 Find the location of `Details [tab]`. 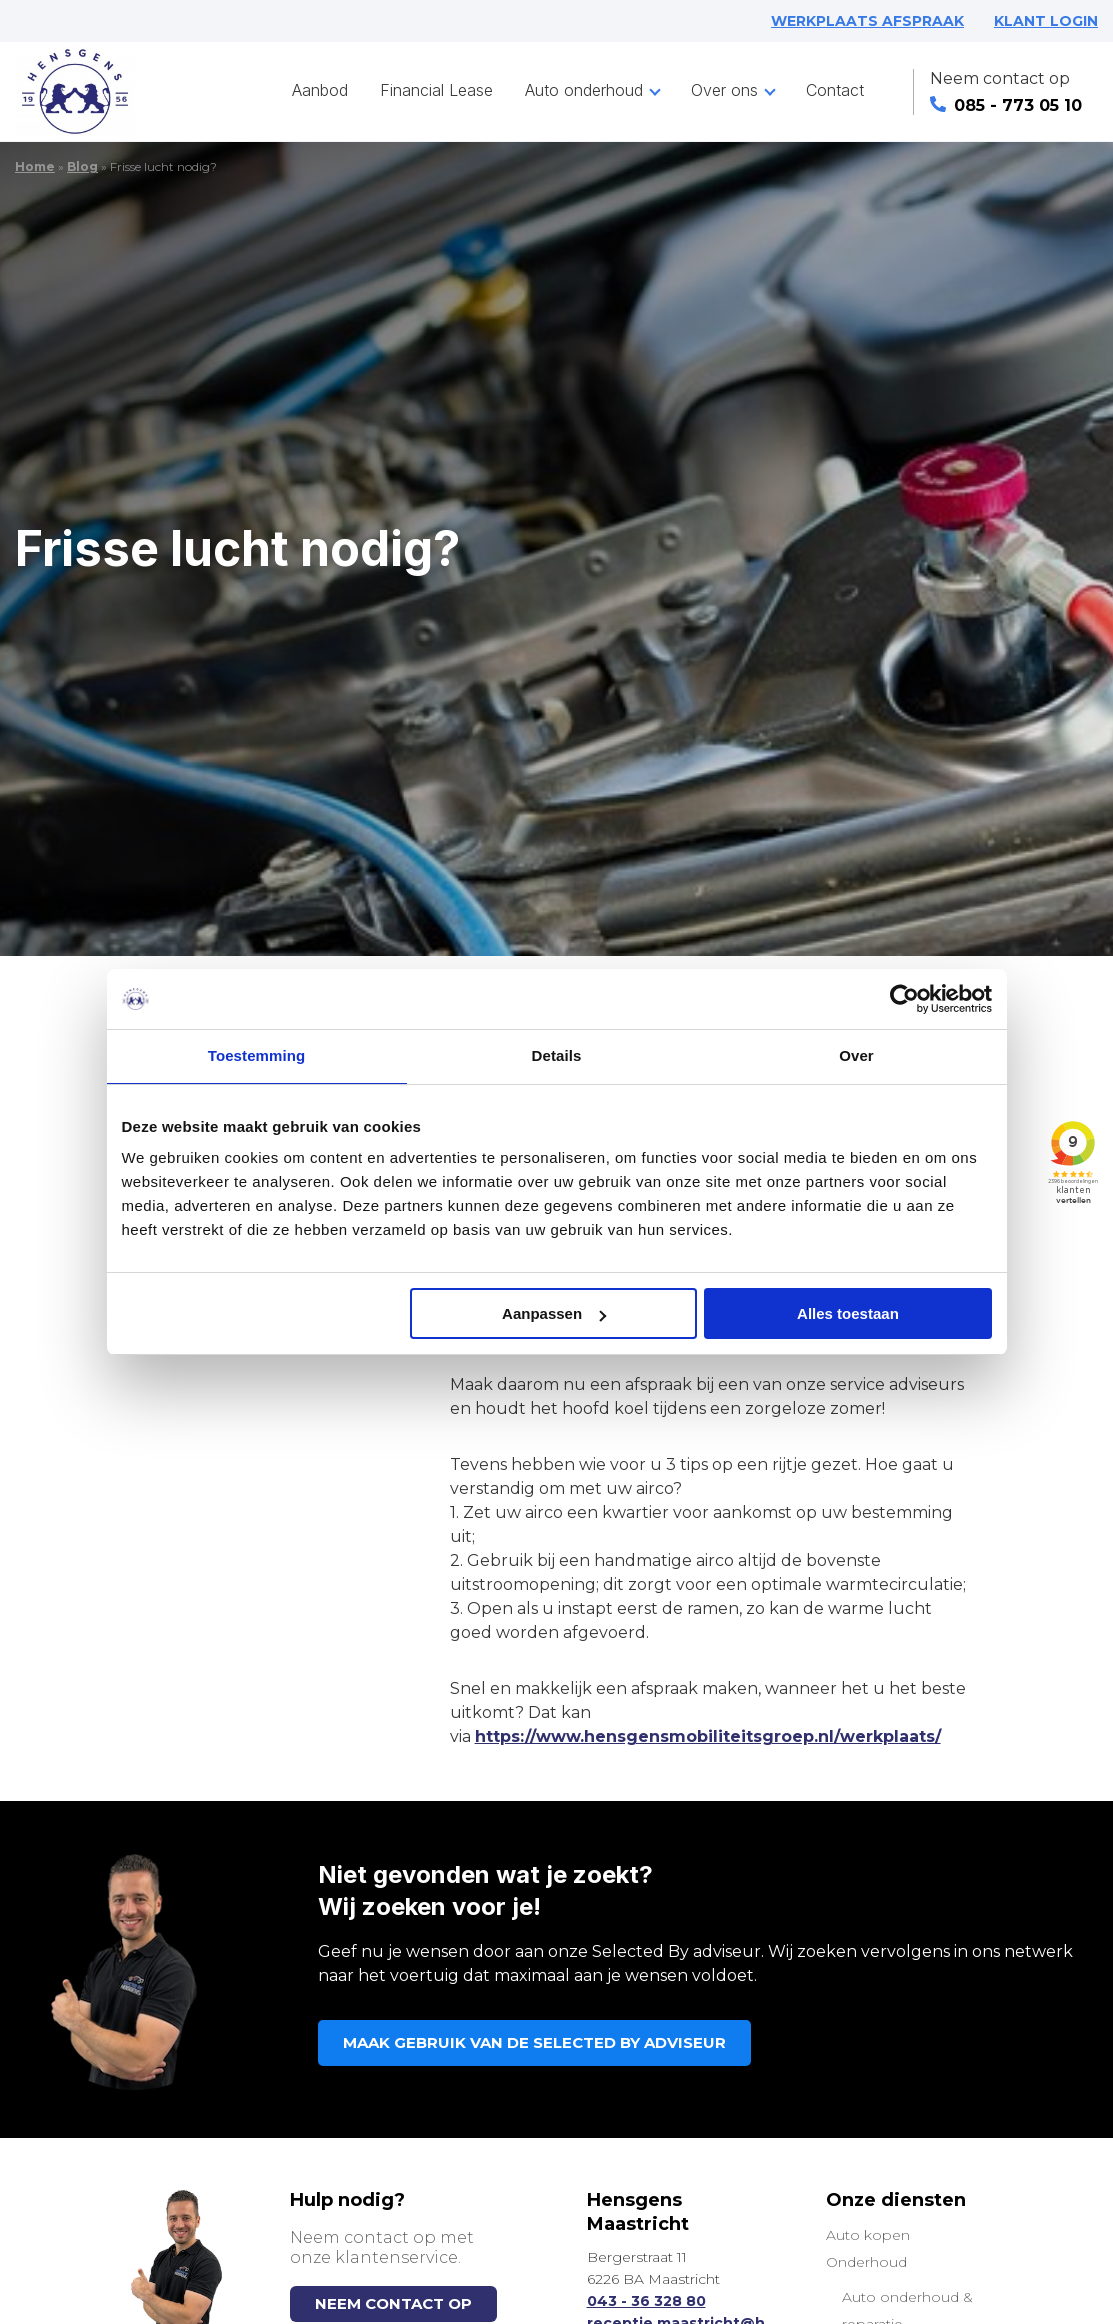

Details [tab] is located at coordinates (557, 1055).